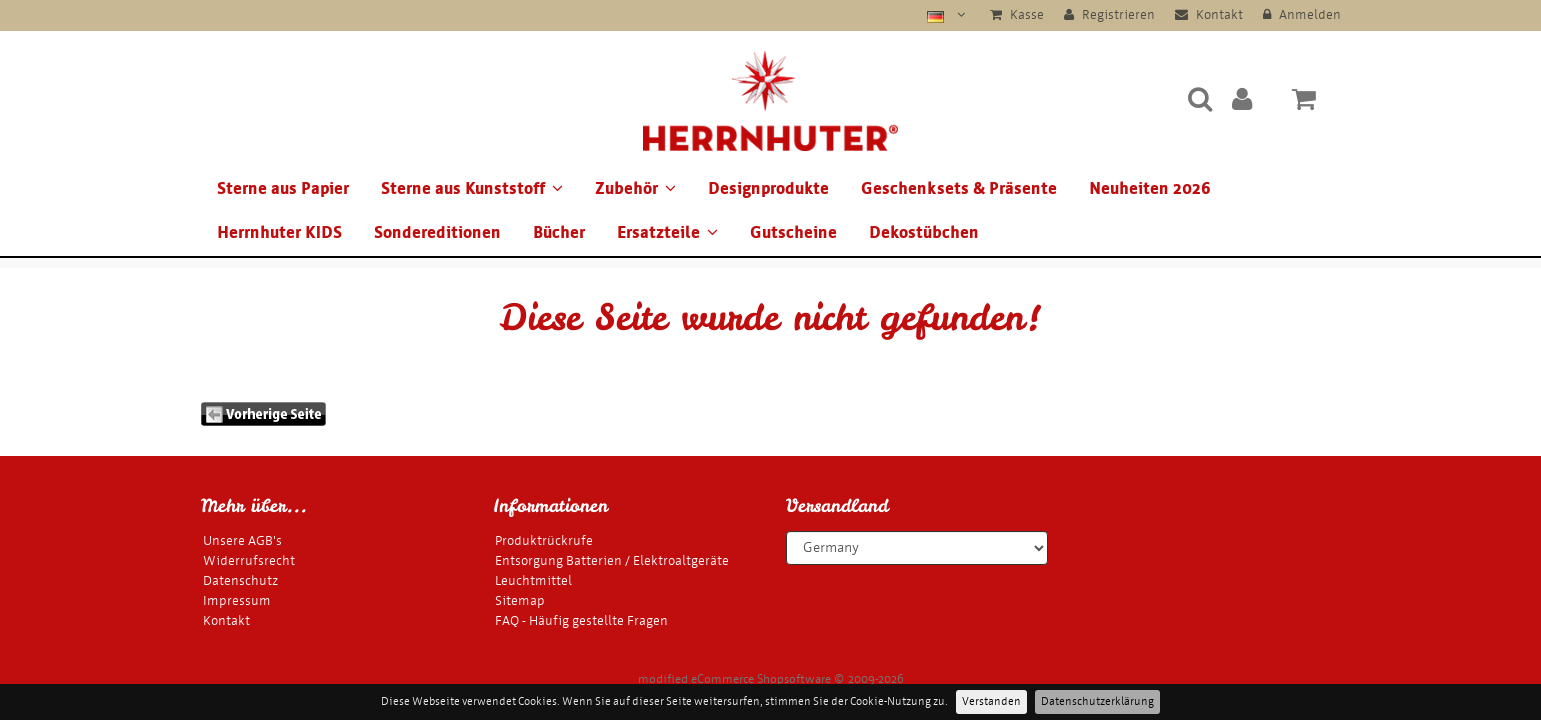 This screenshot has height=720, width=1541. I want to click on Dekostübchen, so click(924, 232).